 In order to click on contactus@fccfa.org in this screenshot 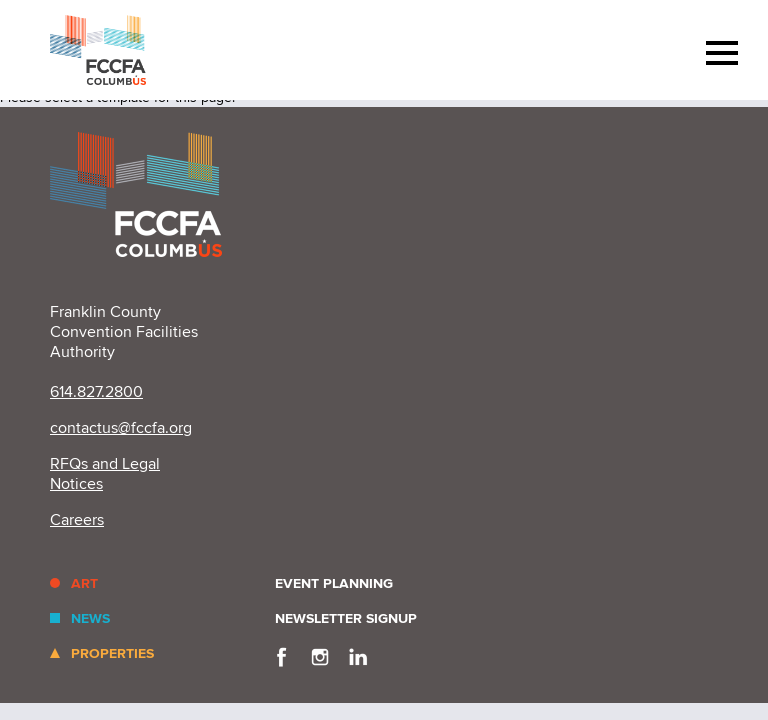, I will do `click(121, 428)`.